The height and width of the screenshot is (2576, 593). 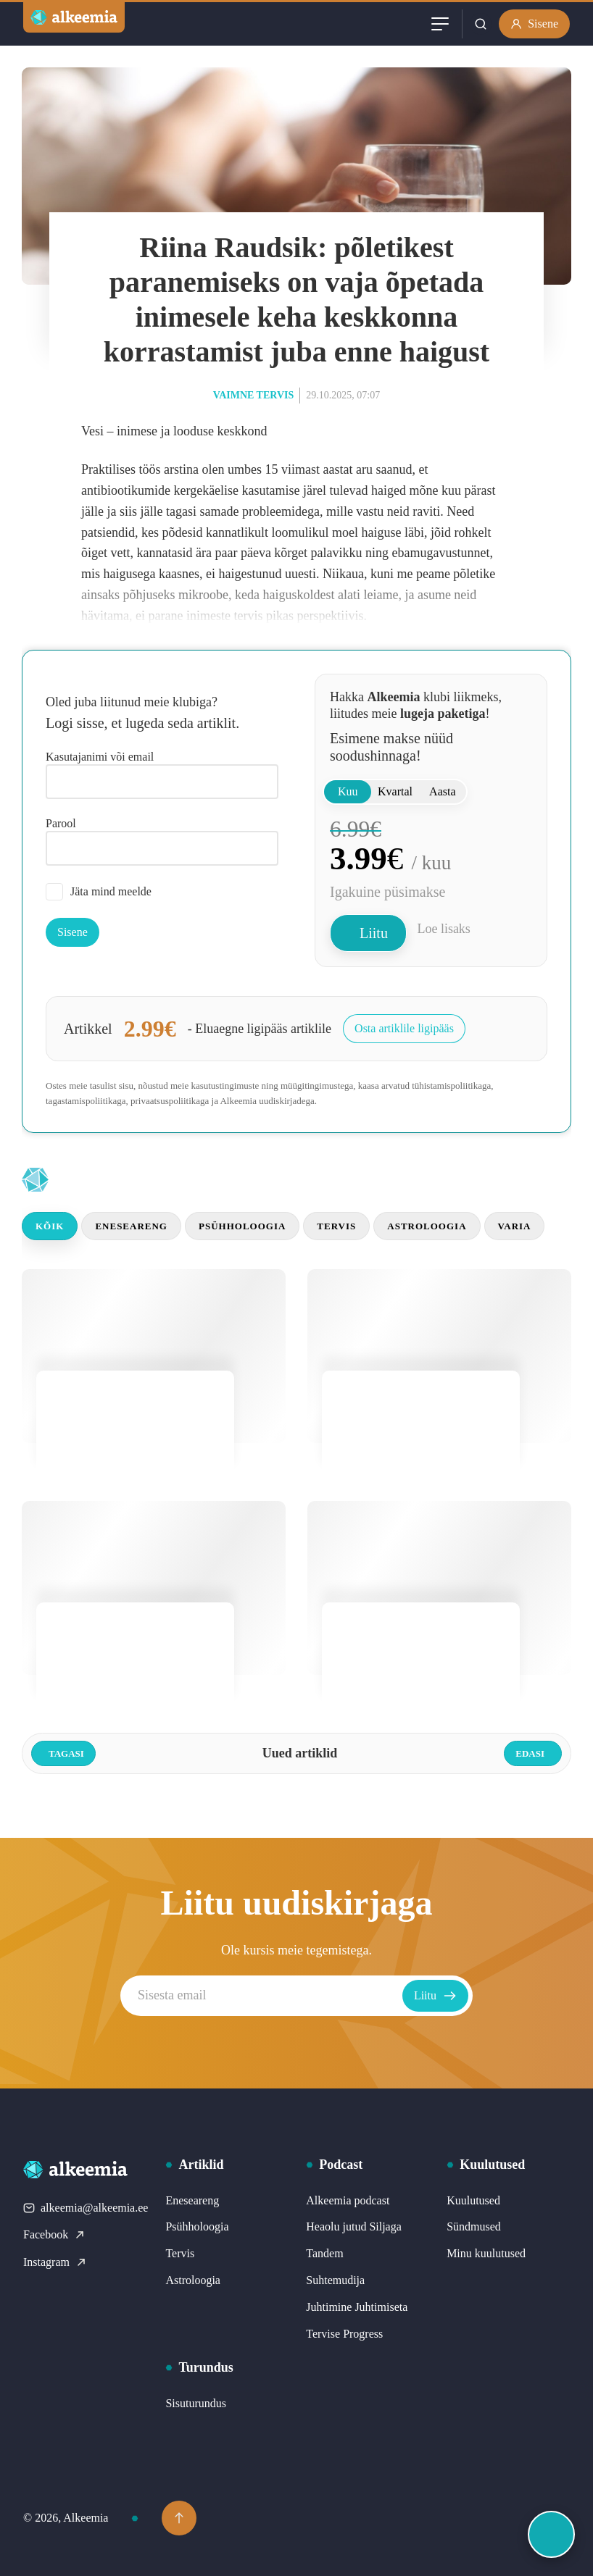 I want to click on Osta artiklile ligipääs, so click(x=404, y=1028).